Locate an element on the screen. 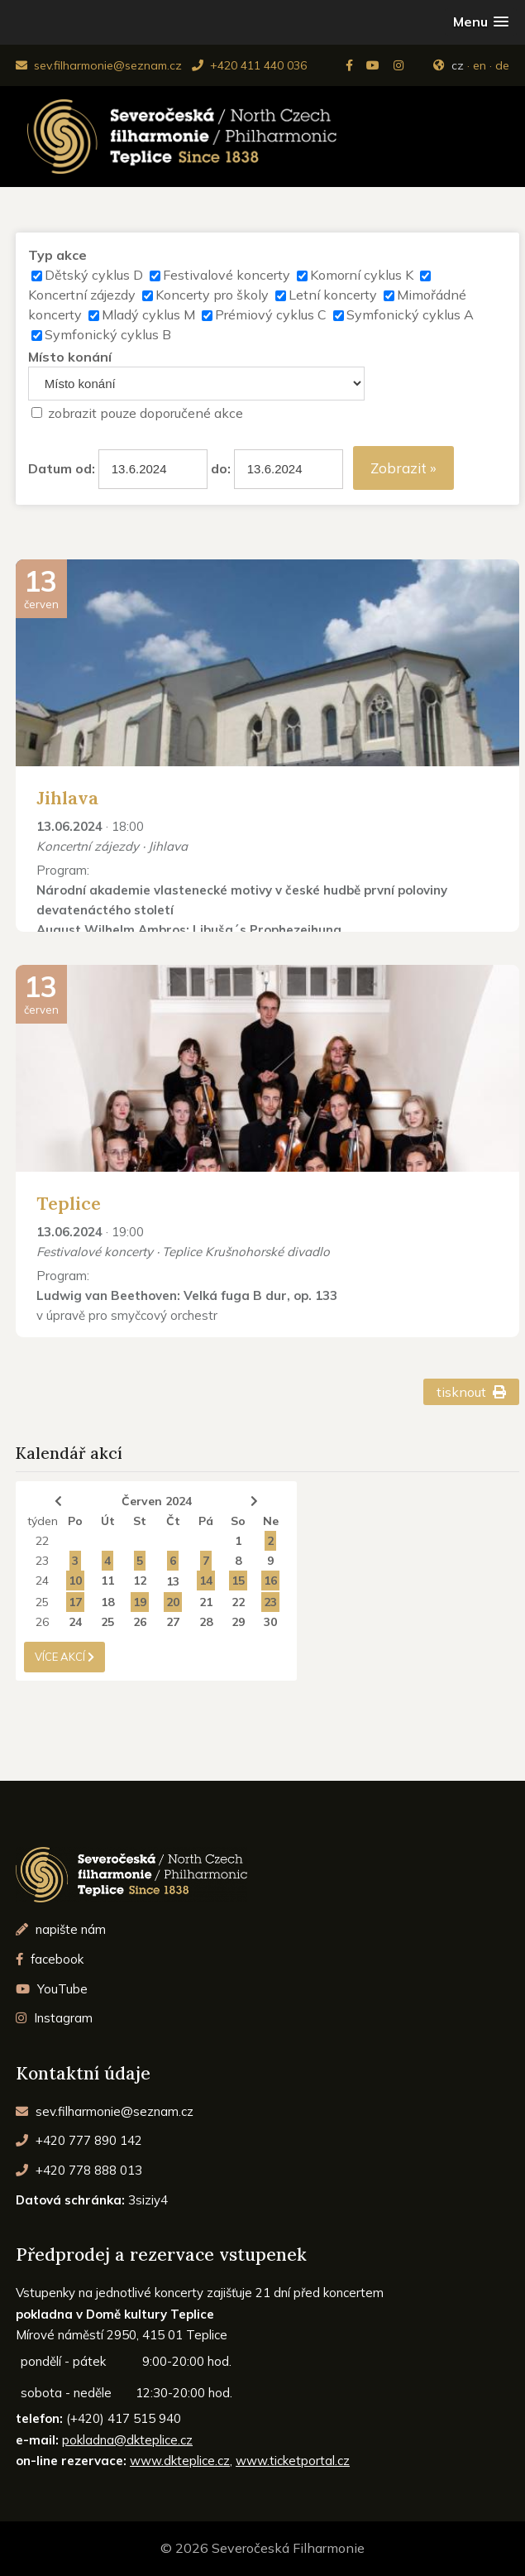 The width and height of the screenshot is (525, 2576). facebook is located at coordinates (50, 1959).